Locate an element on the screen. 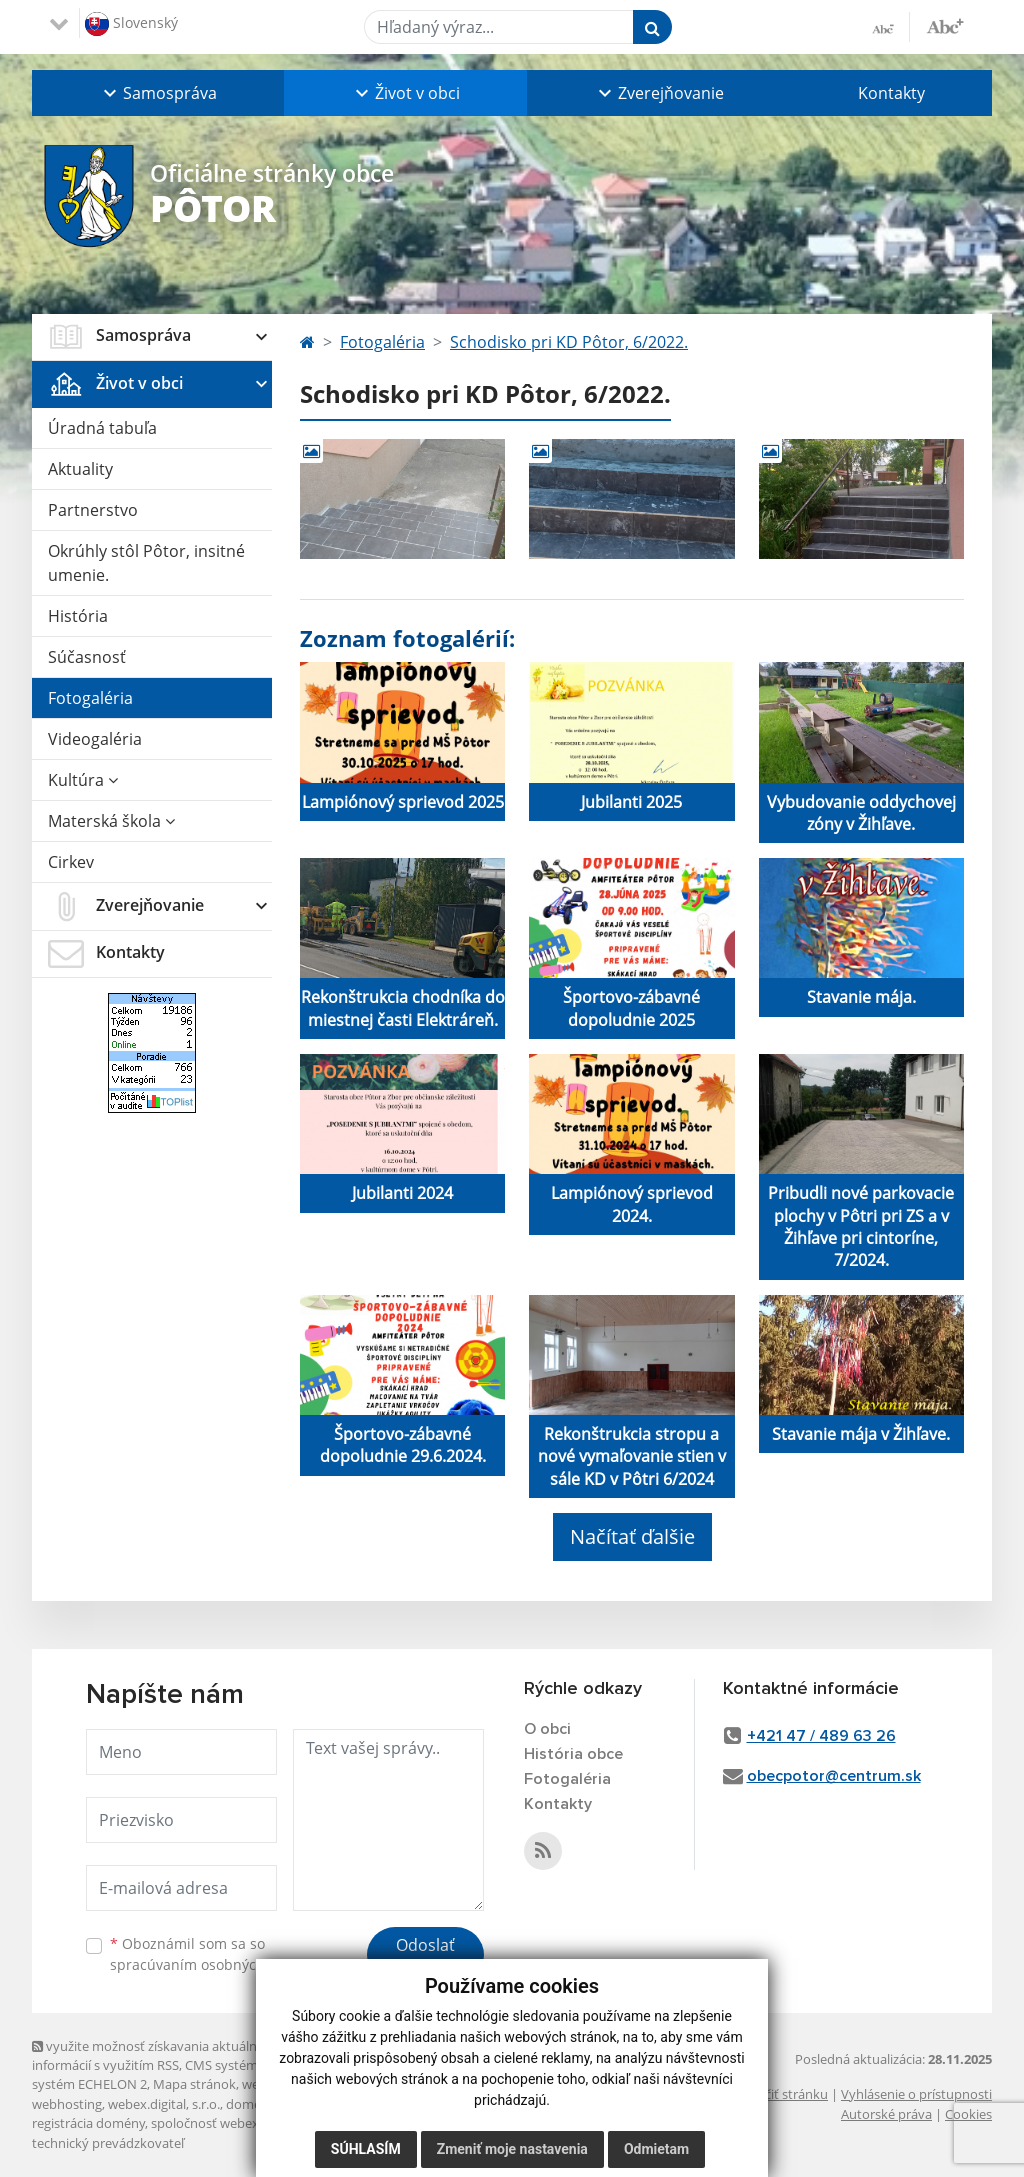  Schodisko pri KD Pôtor, 6/2022. is located at coordinates (569, 342).